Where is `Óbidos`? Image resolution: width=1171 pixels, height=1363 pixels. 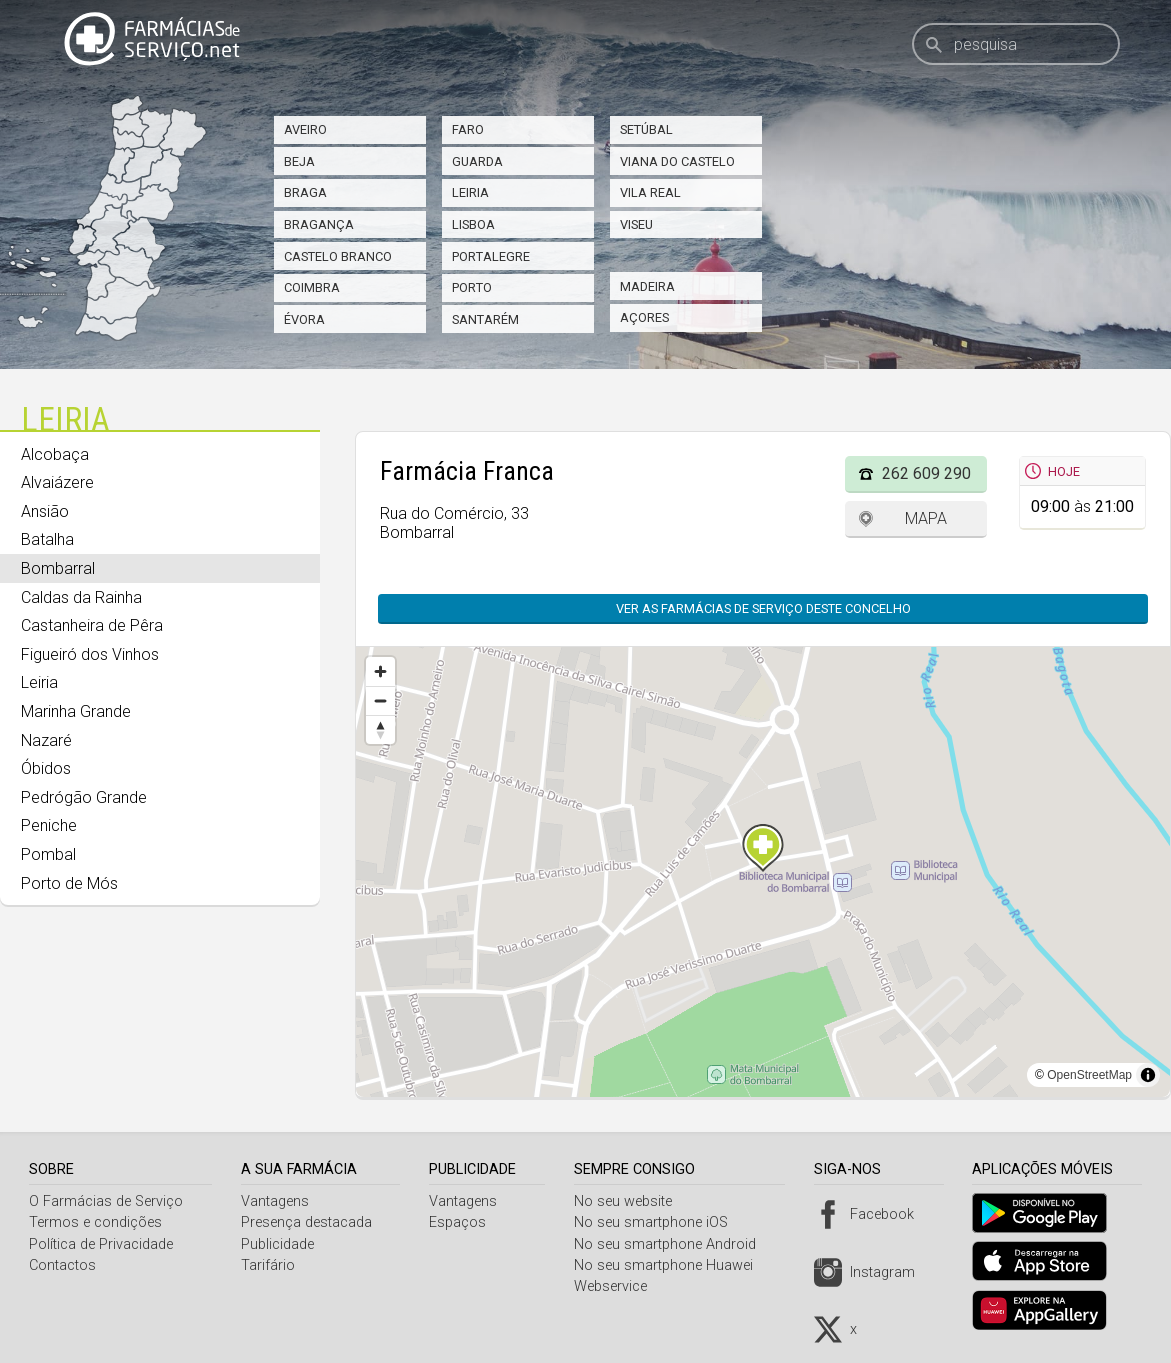
Óbidos is located at coordinates (46, 768).